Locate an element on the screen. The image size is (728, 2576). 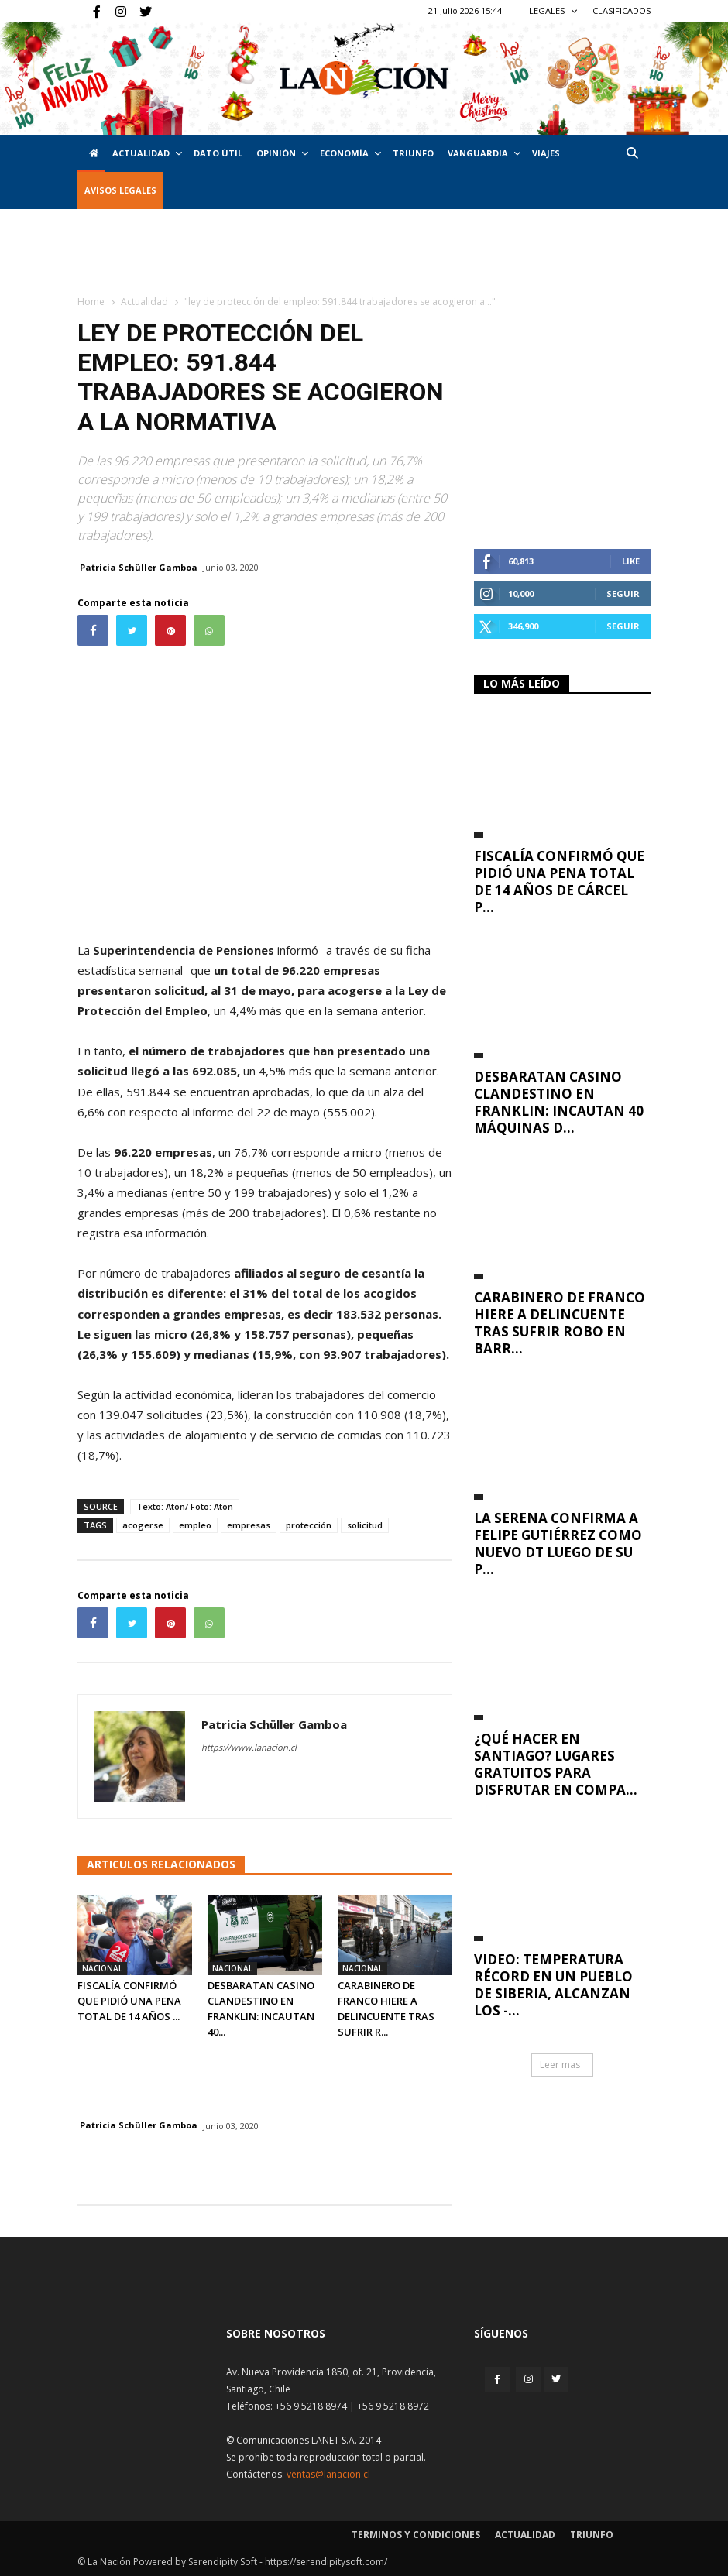
LEGALES is located at coordinates (553, 10).